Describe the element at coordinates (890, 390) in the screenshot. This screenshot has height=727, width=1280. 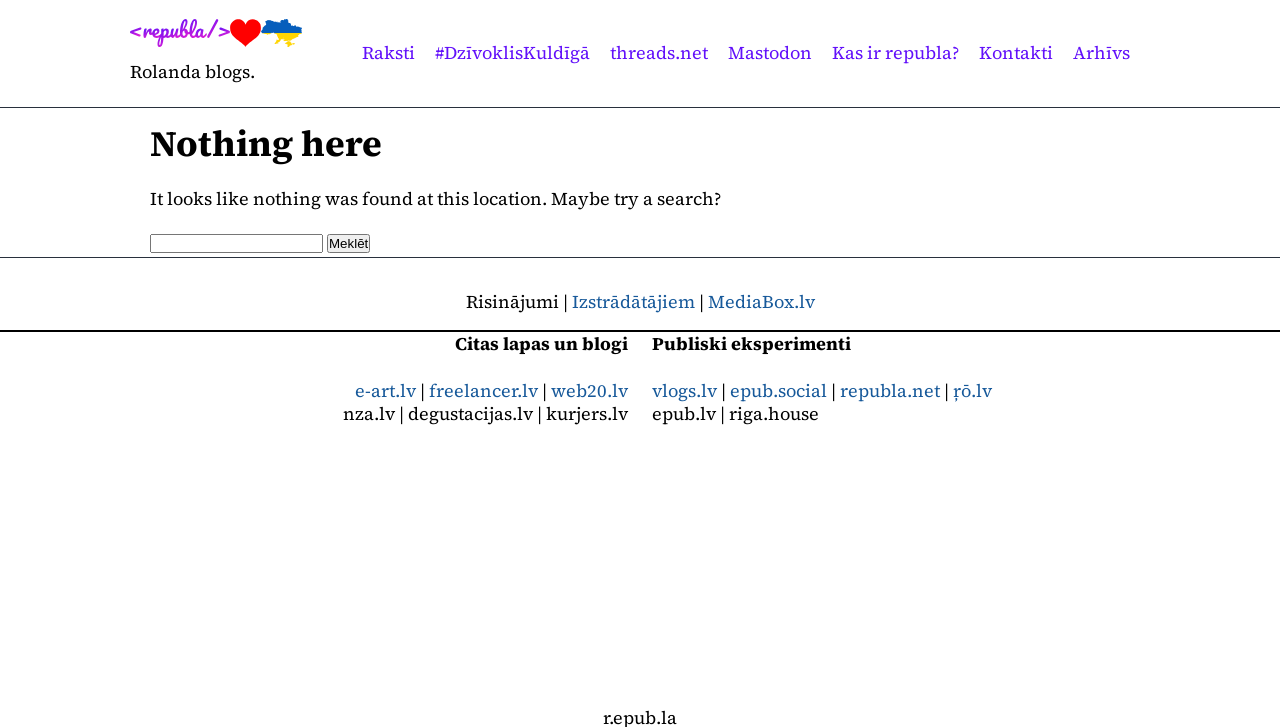
I see `republa.net` at that location.